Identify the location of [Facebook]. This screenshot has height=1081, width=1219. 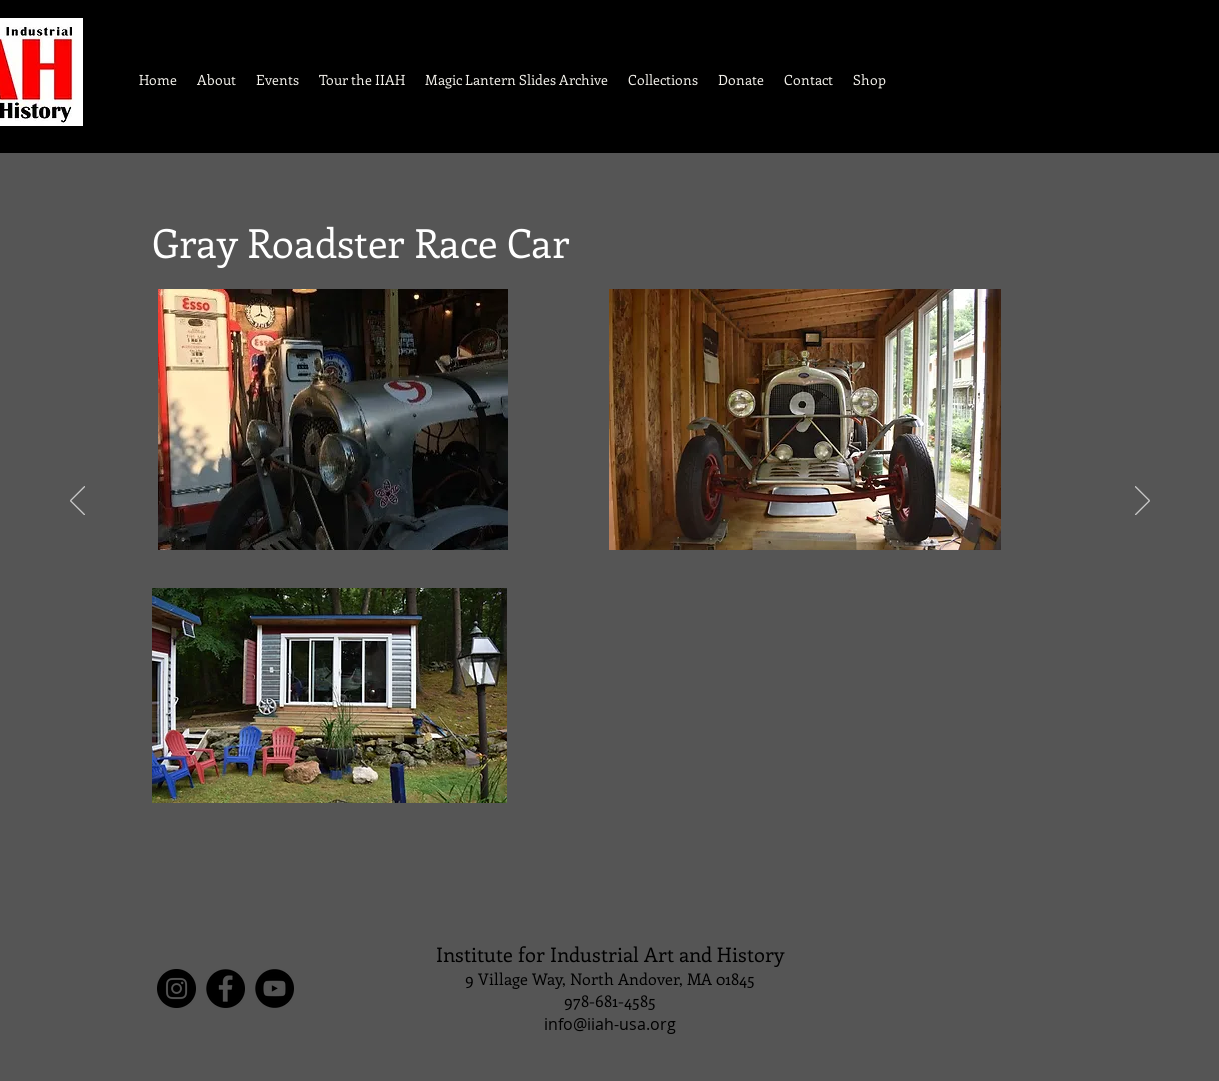
(225, 988).